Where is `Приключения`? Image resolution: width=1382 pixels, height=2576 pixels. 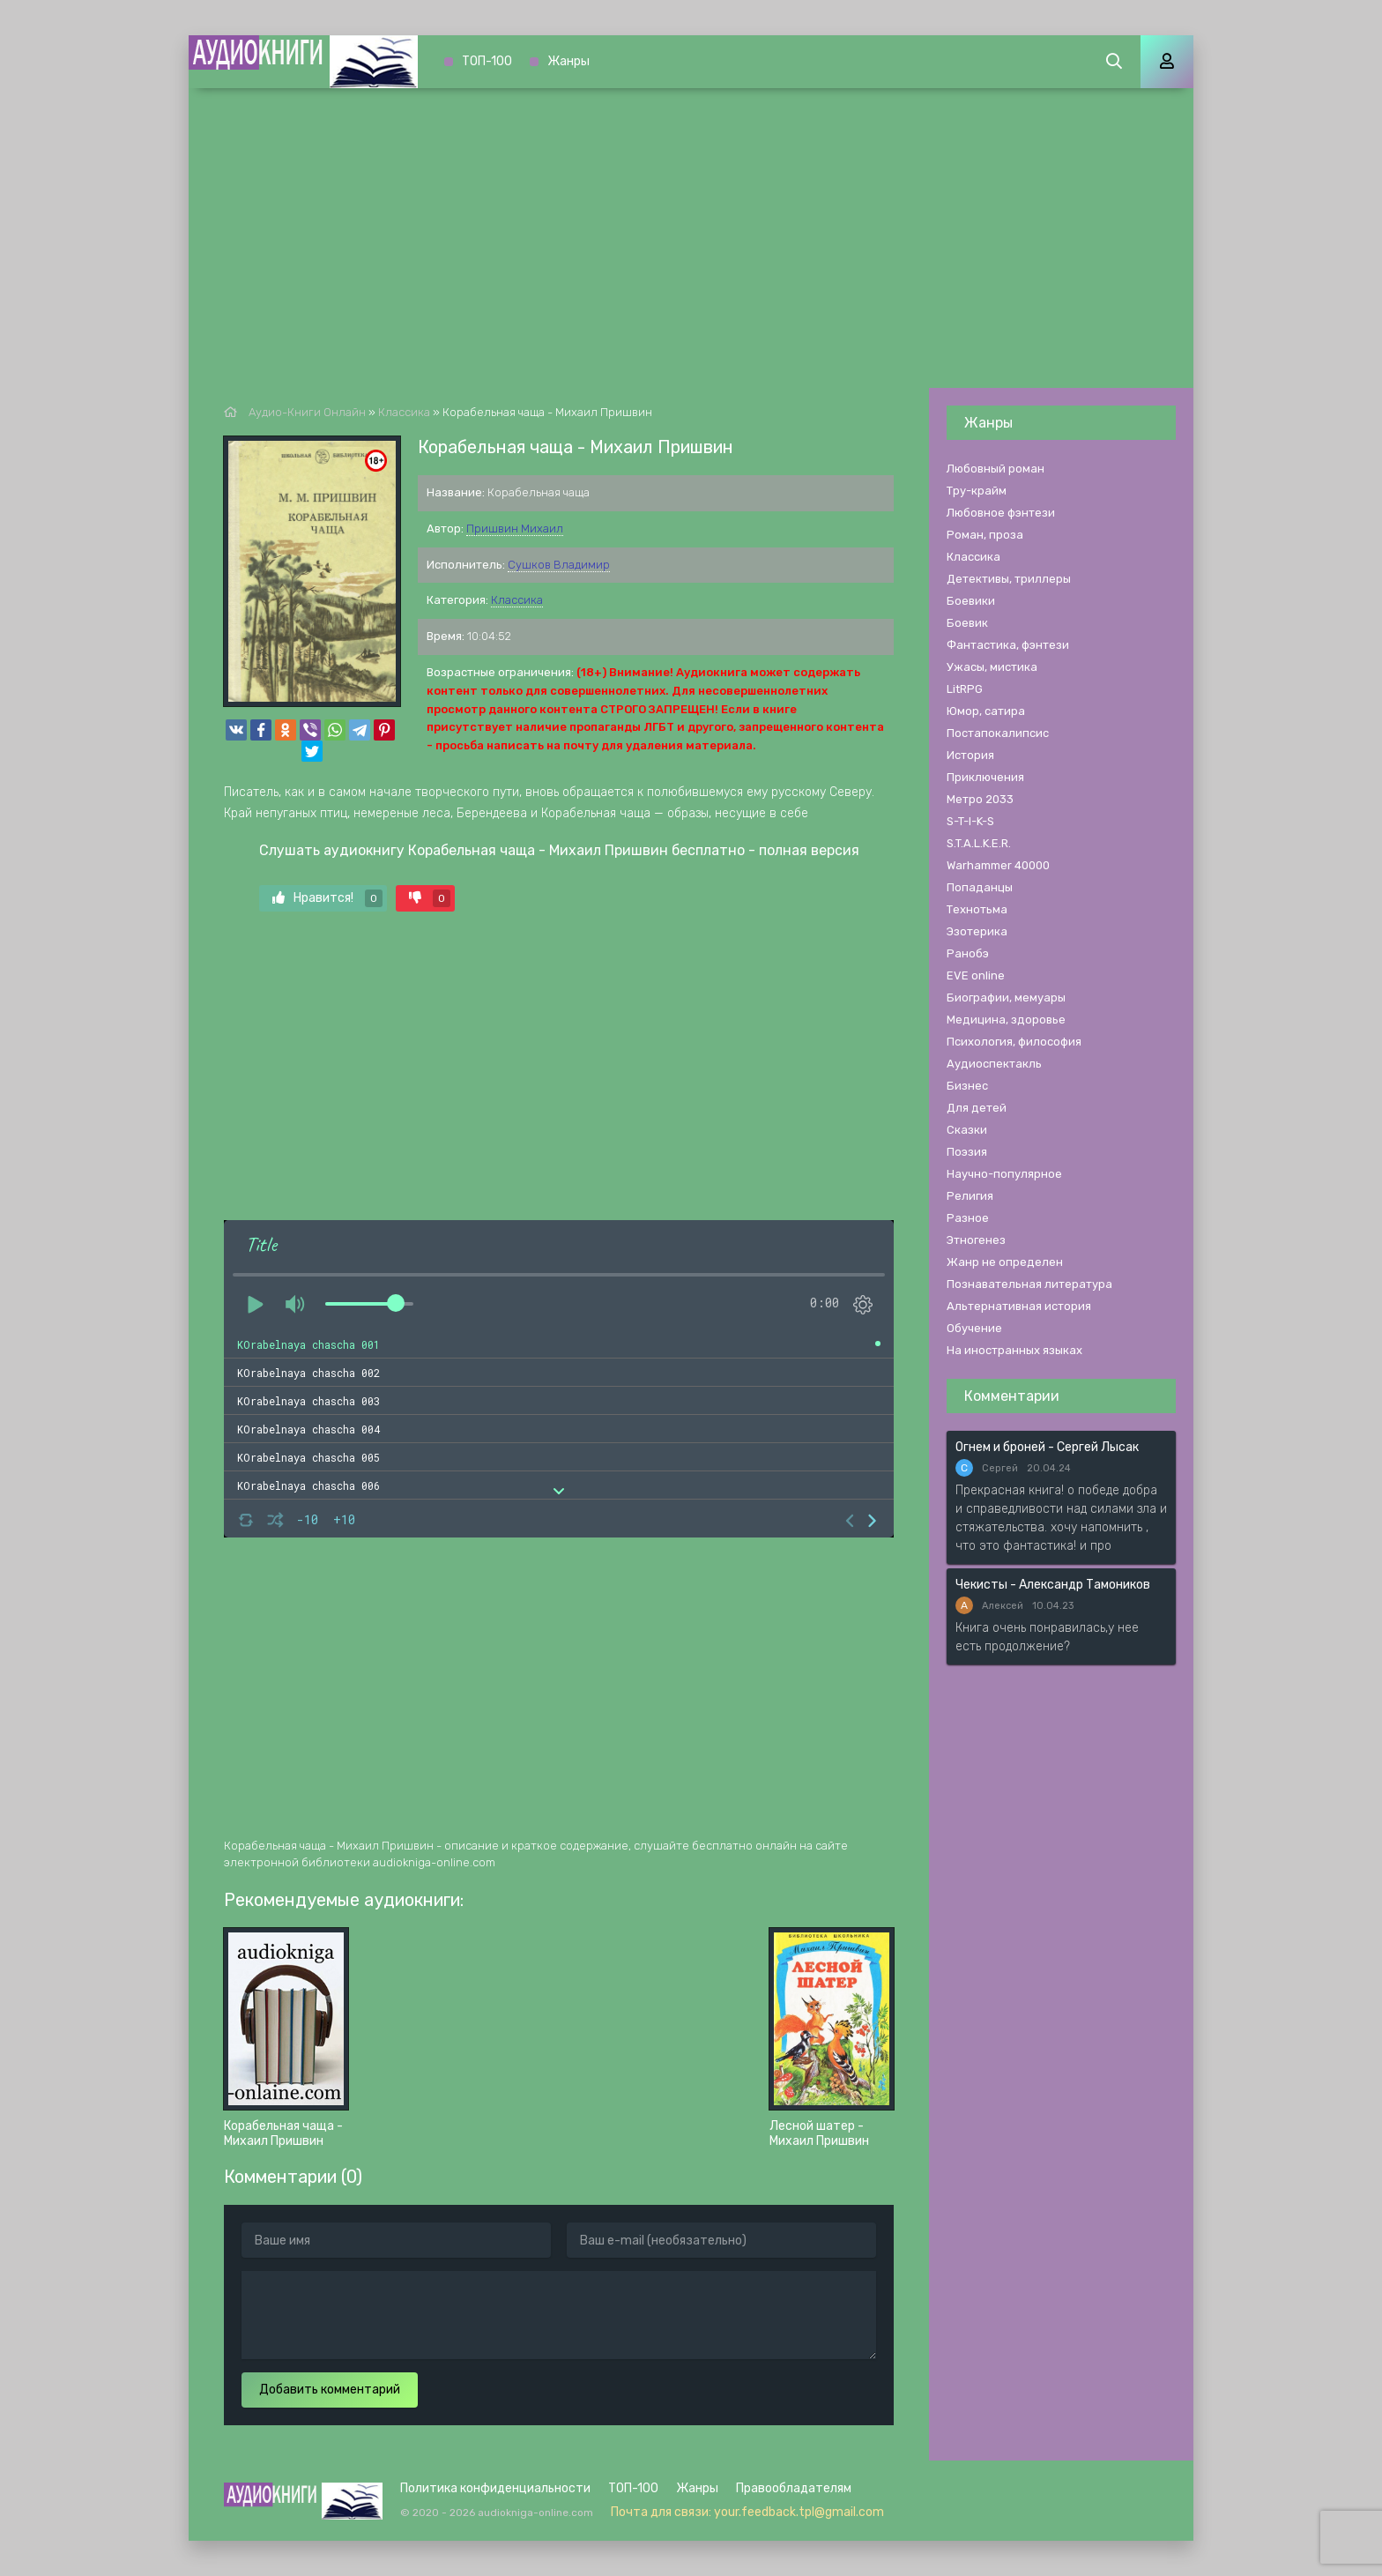 Приключения is located at coordinates (985, 777).